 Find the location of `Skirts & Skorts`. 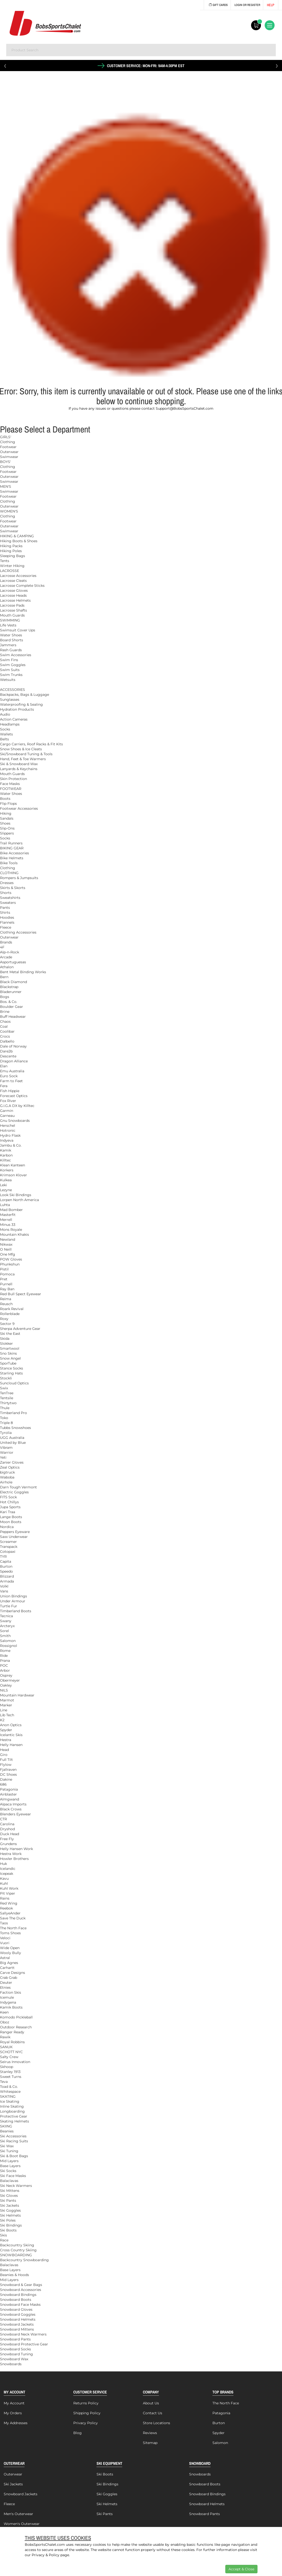

Skirts & Skorts is located at coordinates (12, 888).